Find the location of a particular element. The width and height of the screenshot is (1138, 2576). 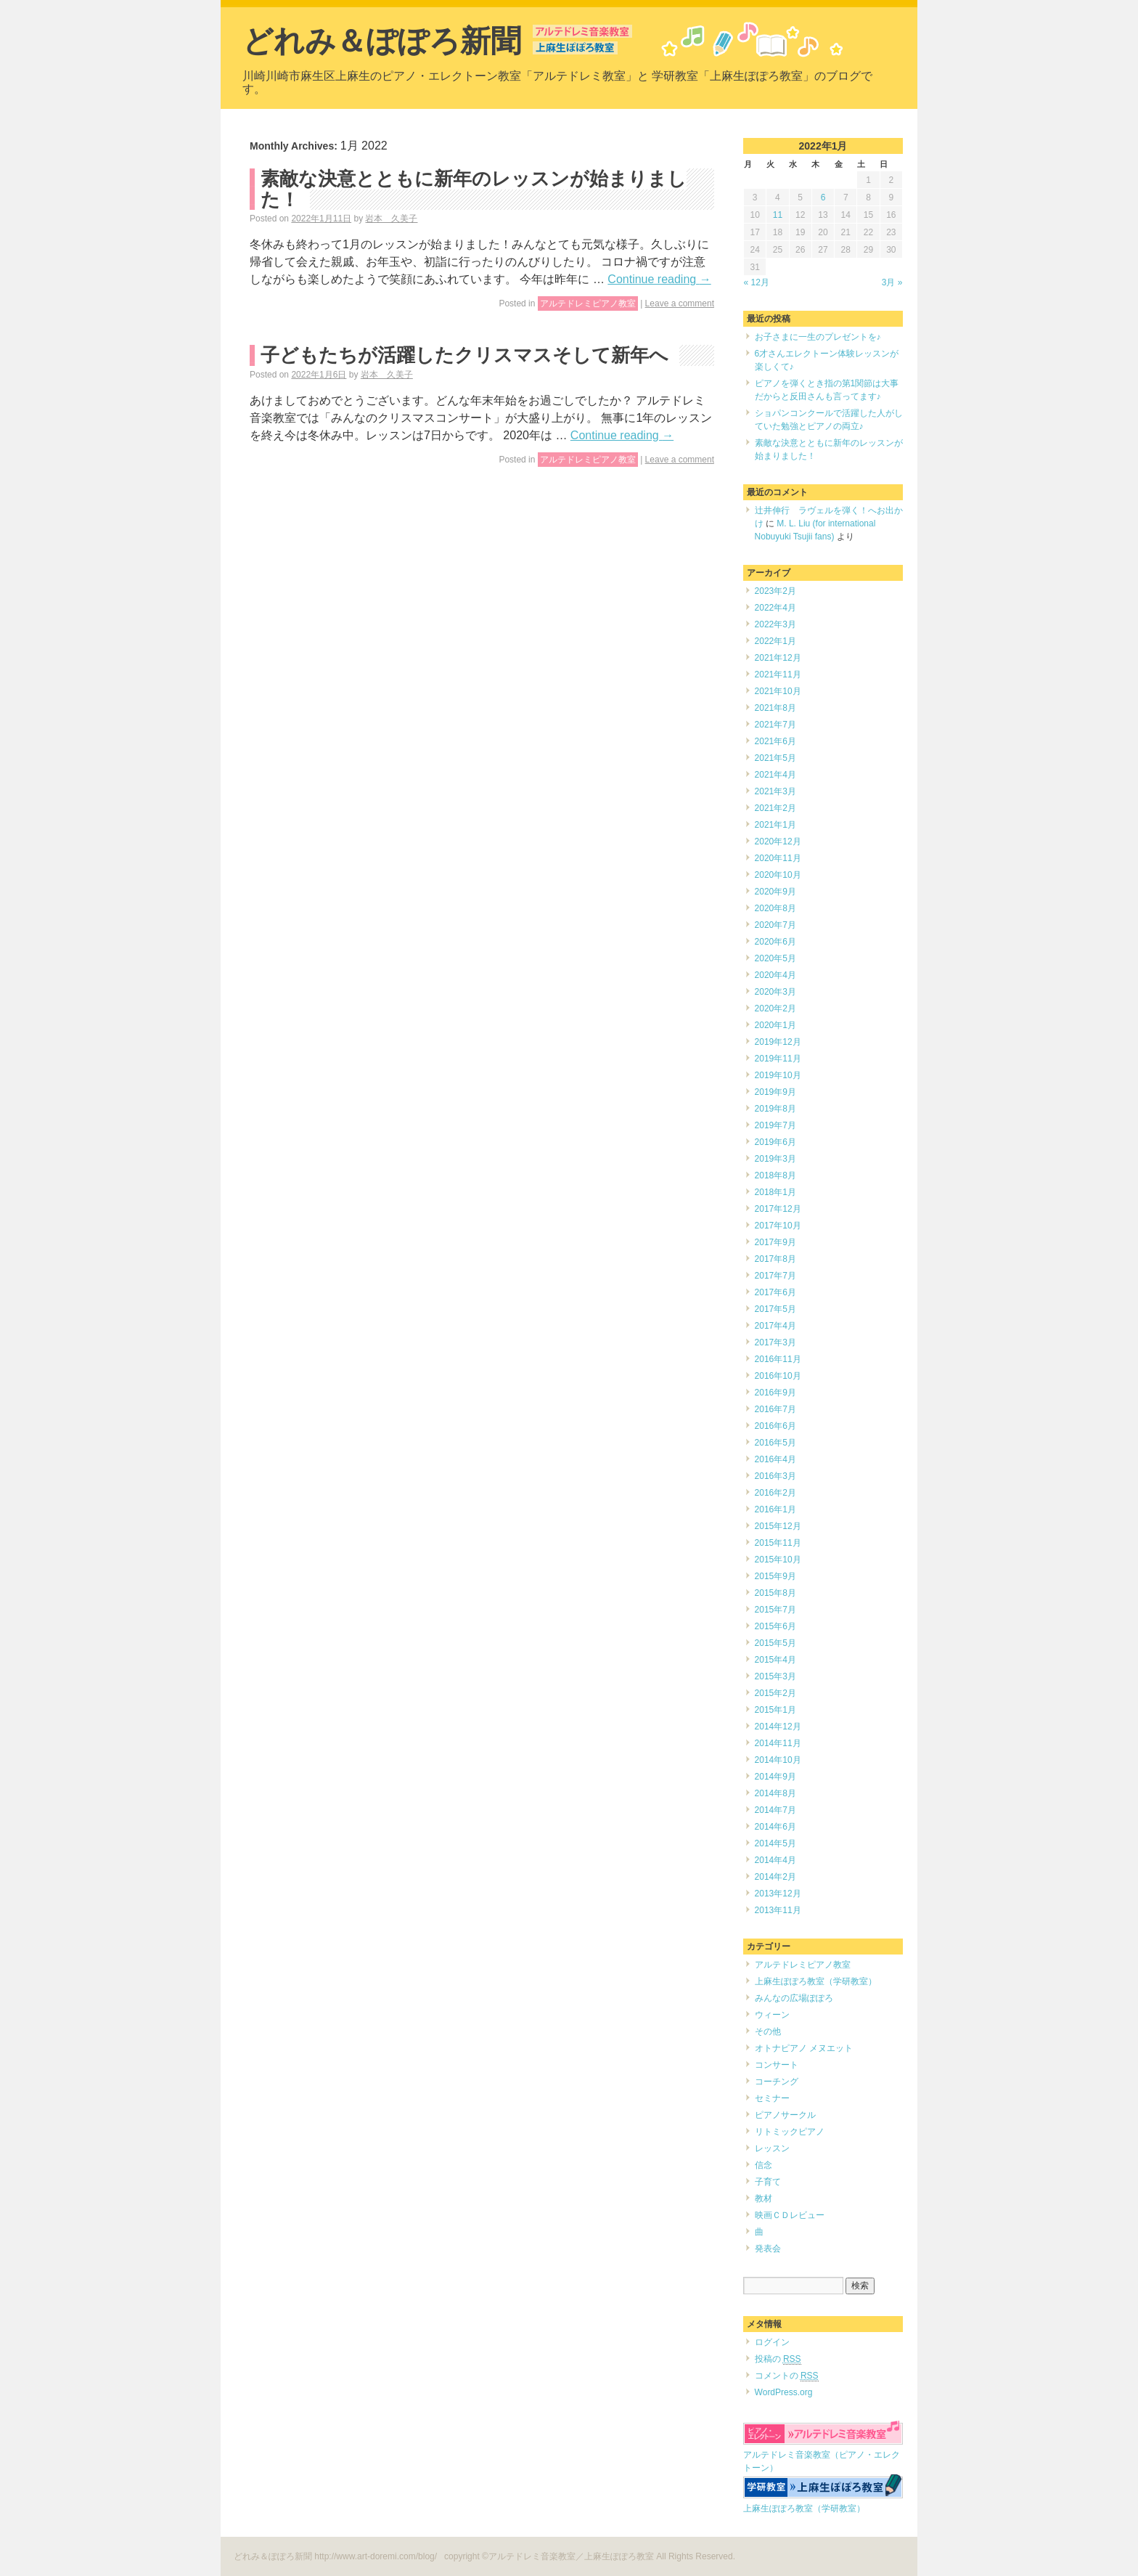

どれみ＆ぽぽろ新聞 is located at coordinates (381, 41).